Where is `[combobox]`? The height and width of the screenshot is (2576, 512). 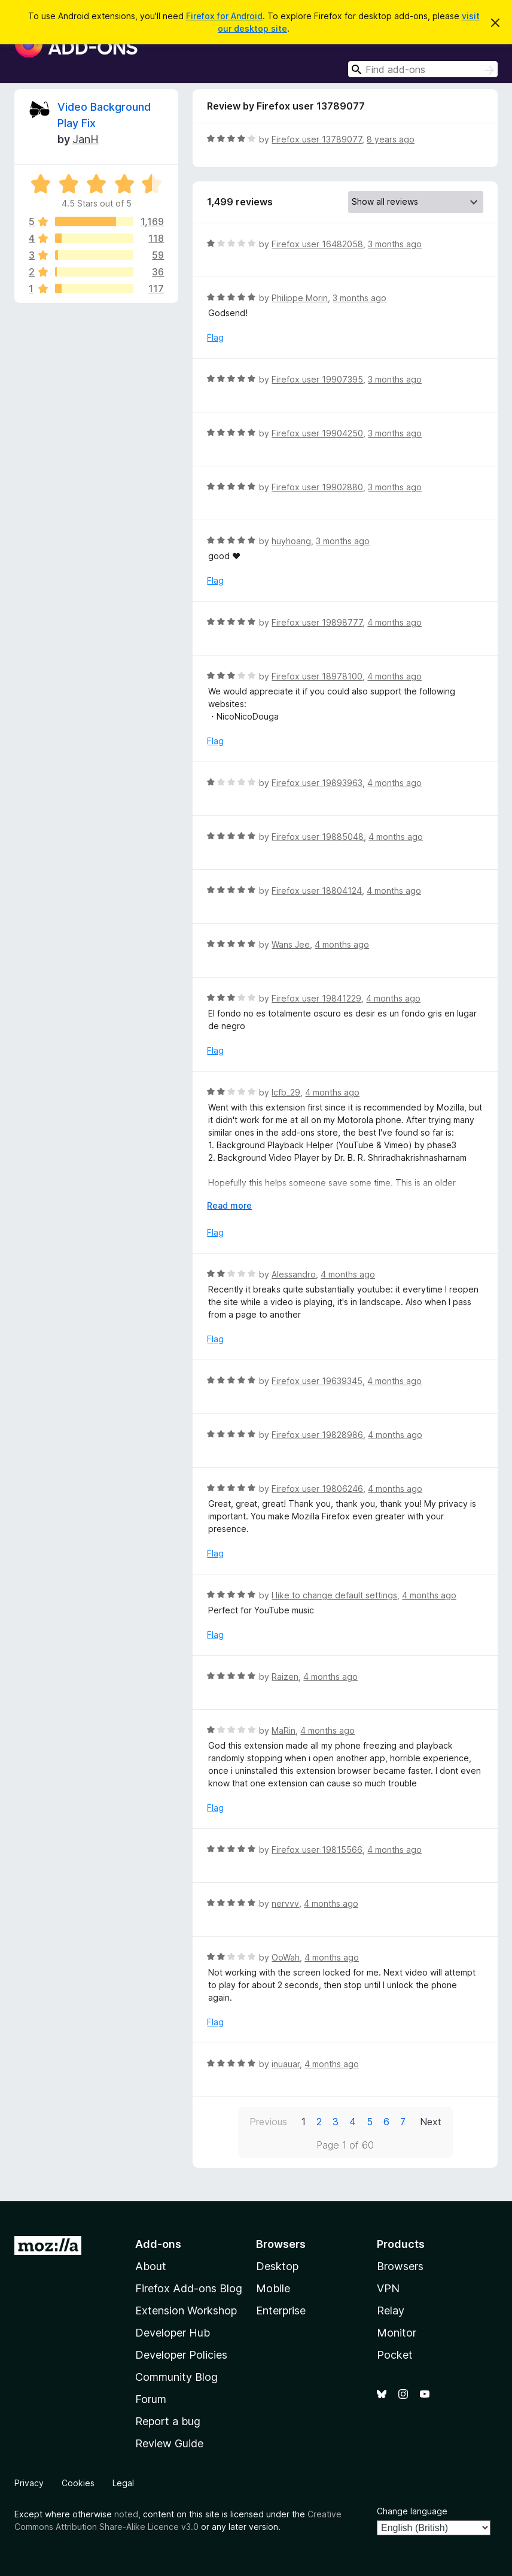 [combobox] is located at coordinates (423, 69).